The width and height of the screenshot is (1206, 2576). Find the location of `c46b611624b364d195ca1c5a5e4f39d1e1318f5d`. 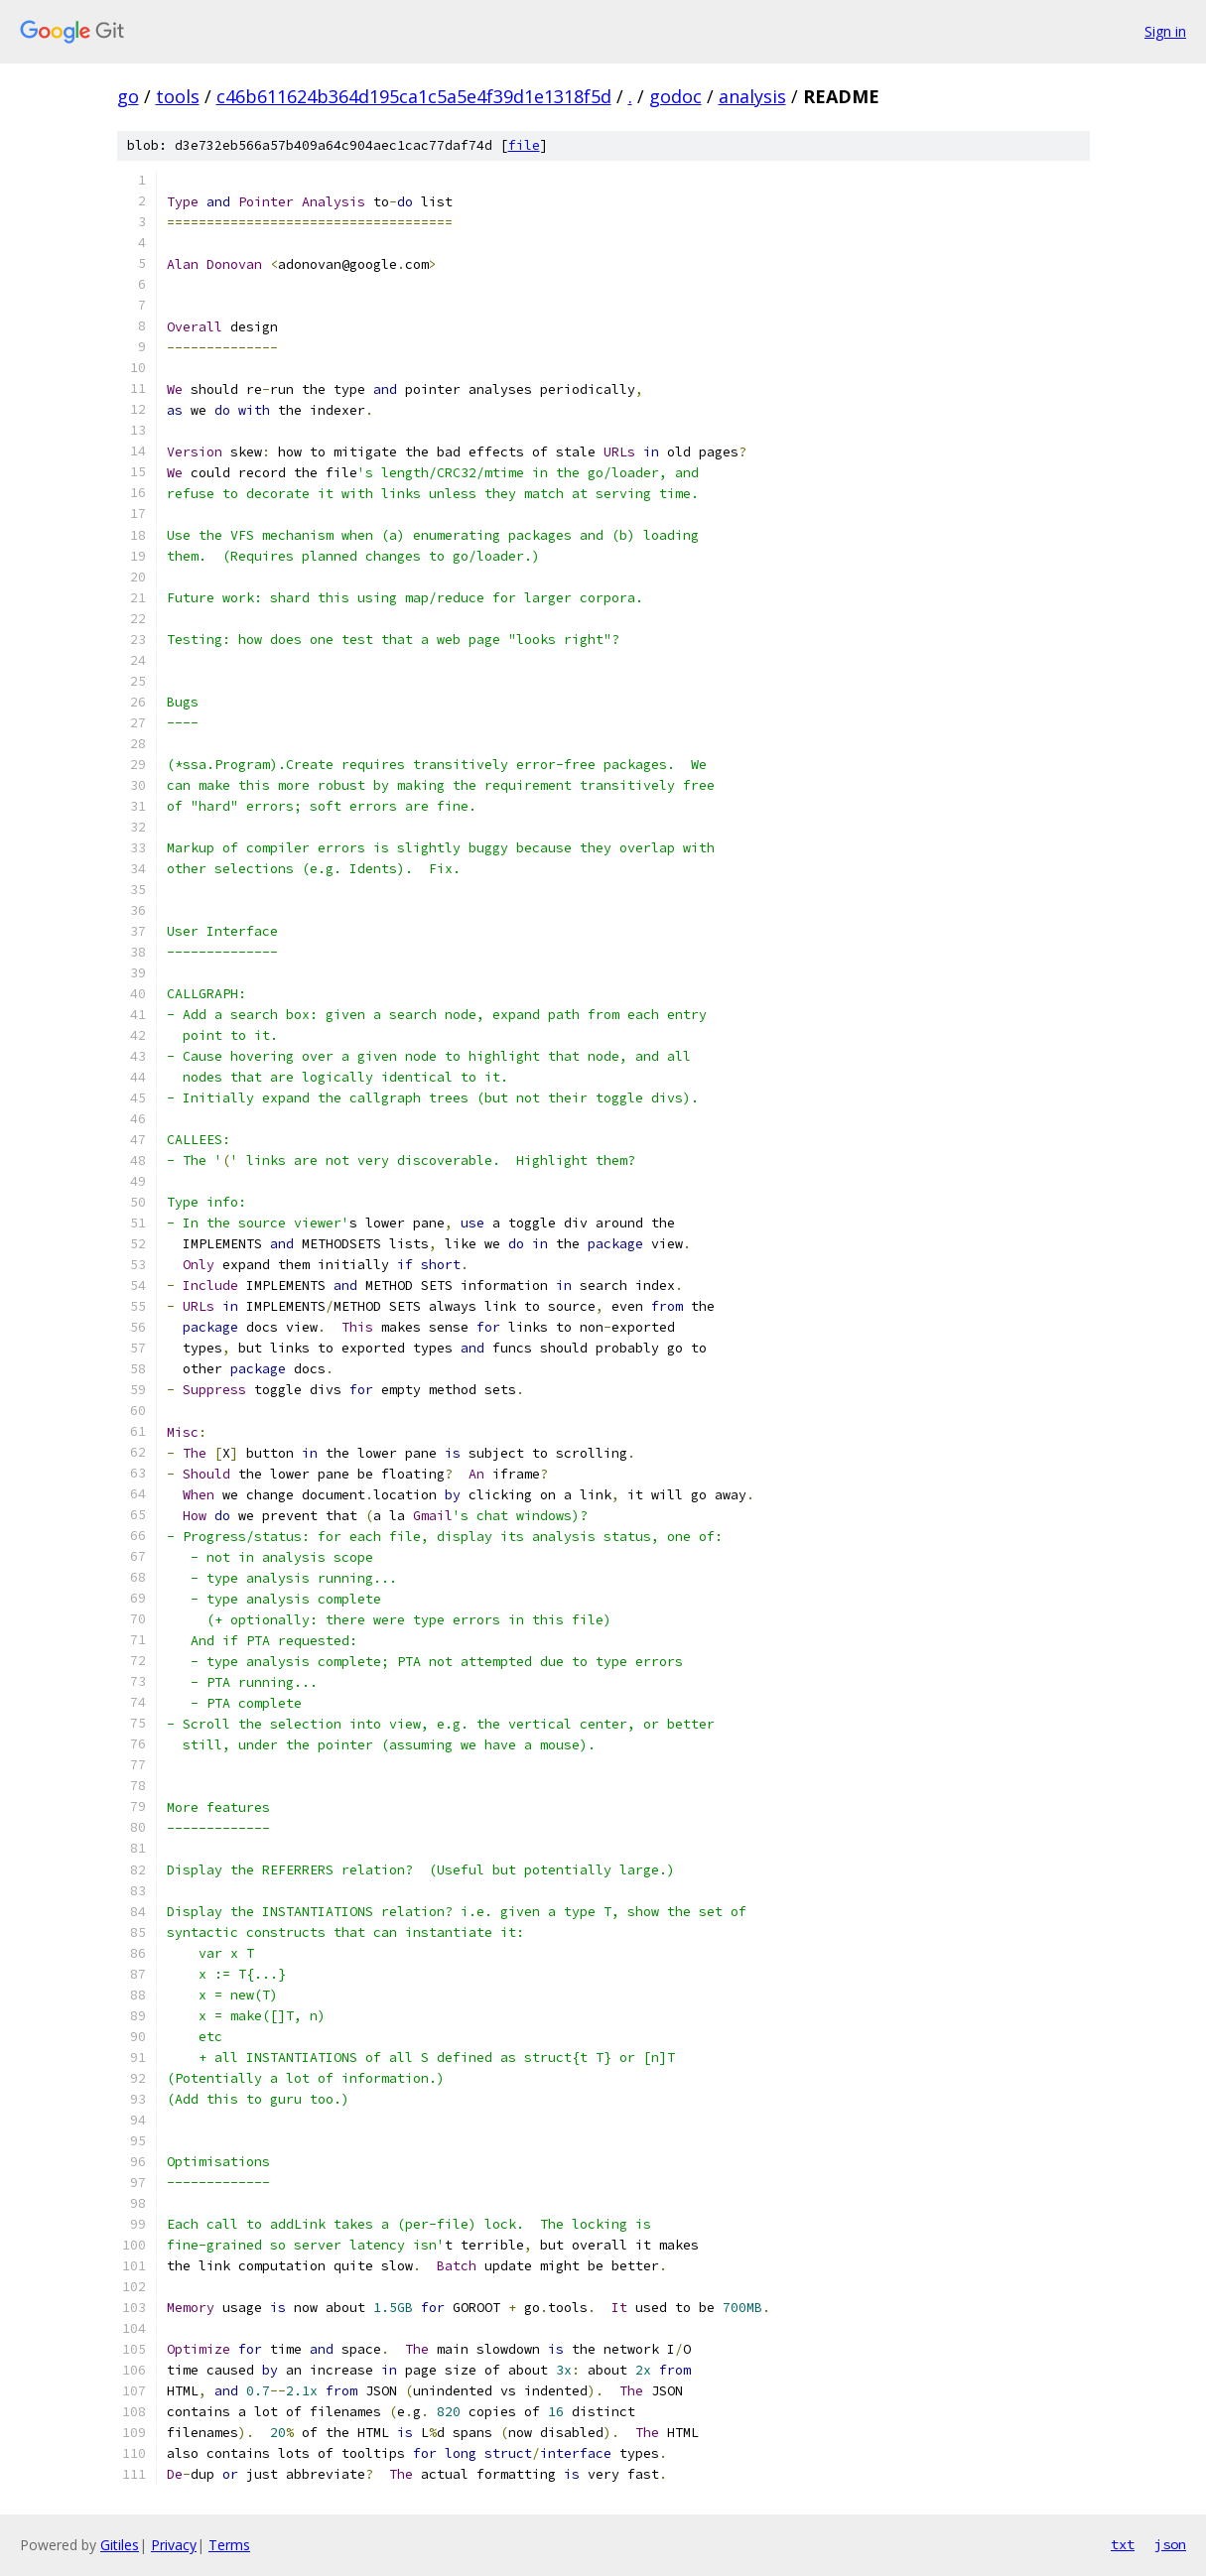

c46b611624b364d195ca1c5a5e4f39d1e1318f5d is located at coordinates (413, 96).